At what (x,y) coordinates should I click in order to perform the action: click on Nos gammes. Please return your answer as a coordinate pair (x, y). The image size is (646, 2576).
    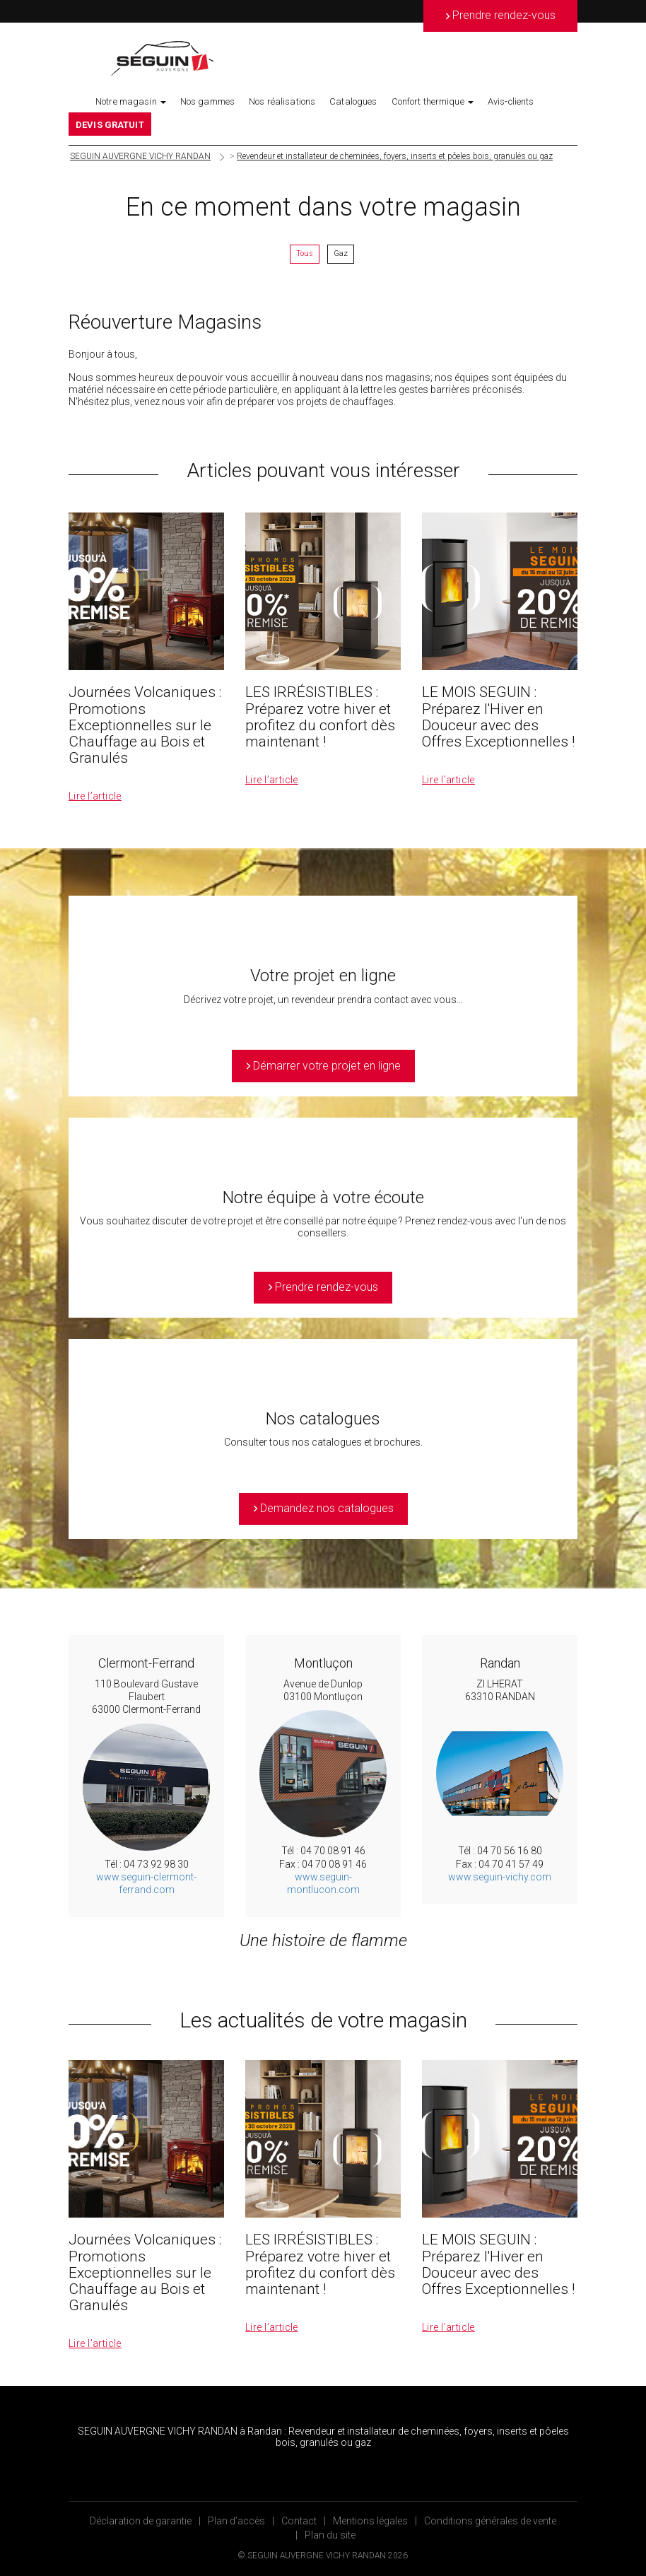
    Looking at the image, I should click on (207, 101).